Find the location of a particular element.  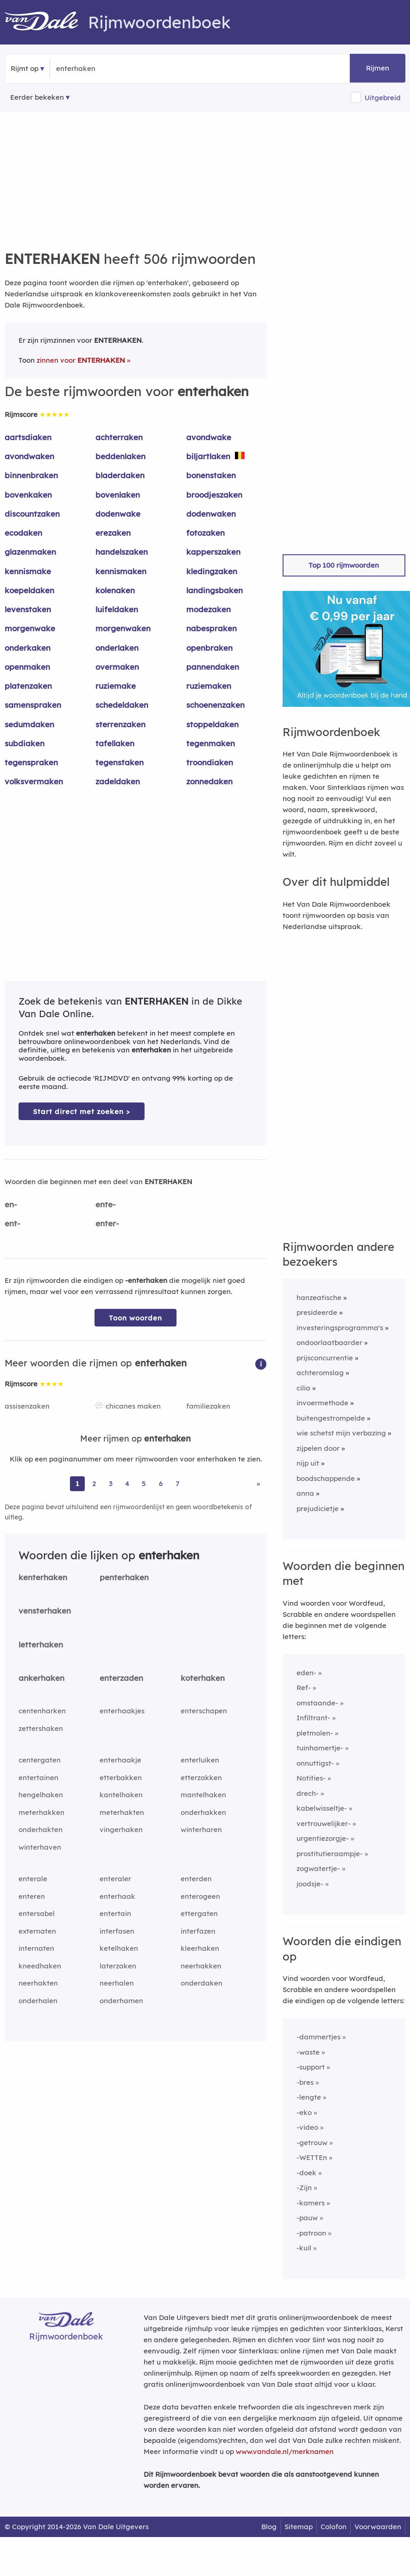

openmaken [Rijmwoord: openmaken] is located at coordinates (27, 667).